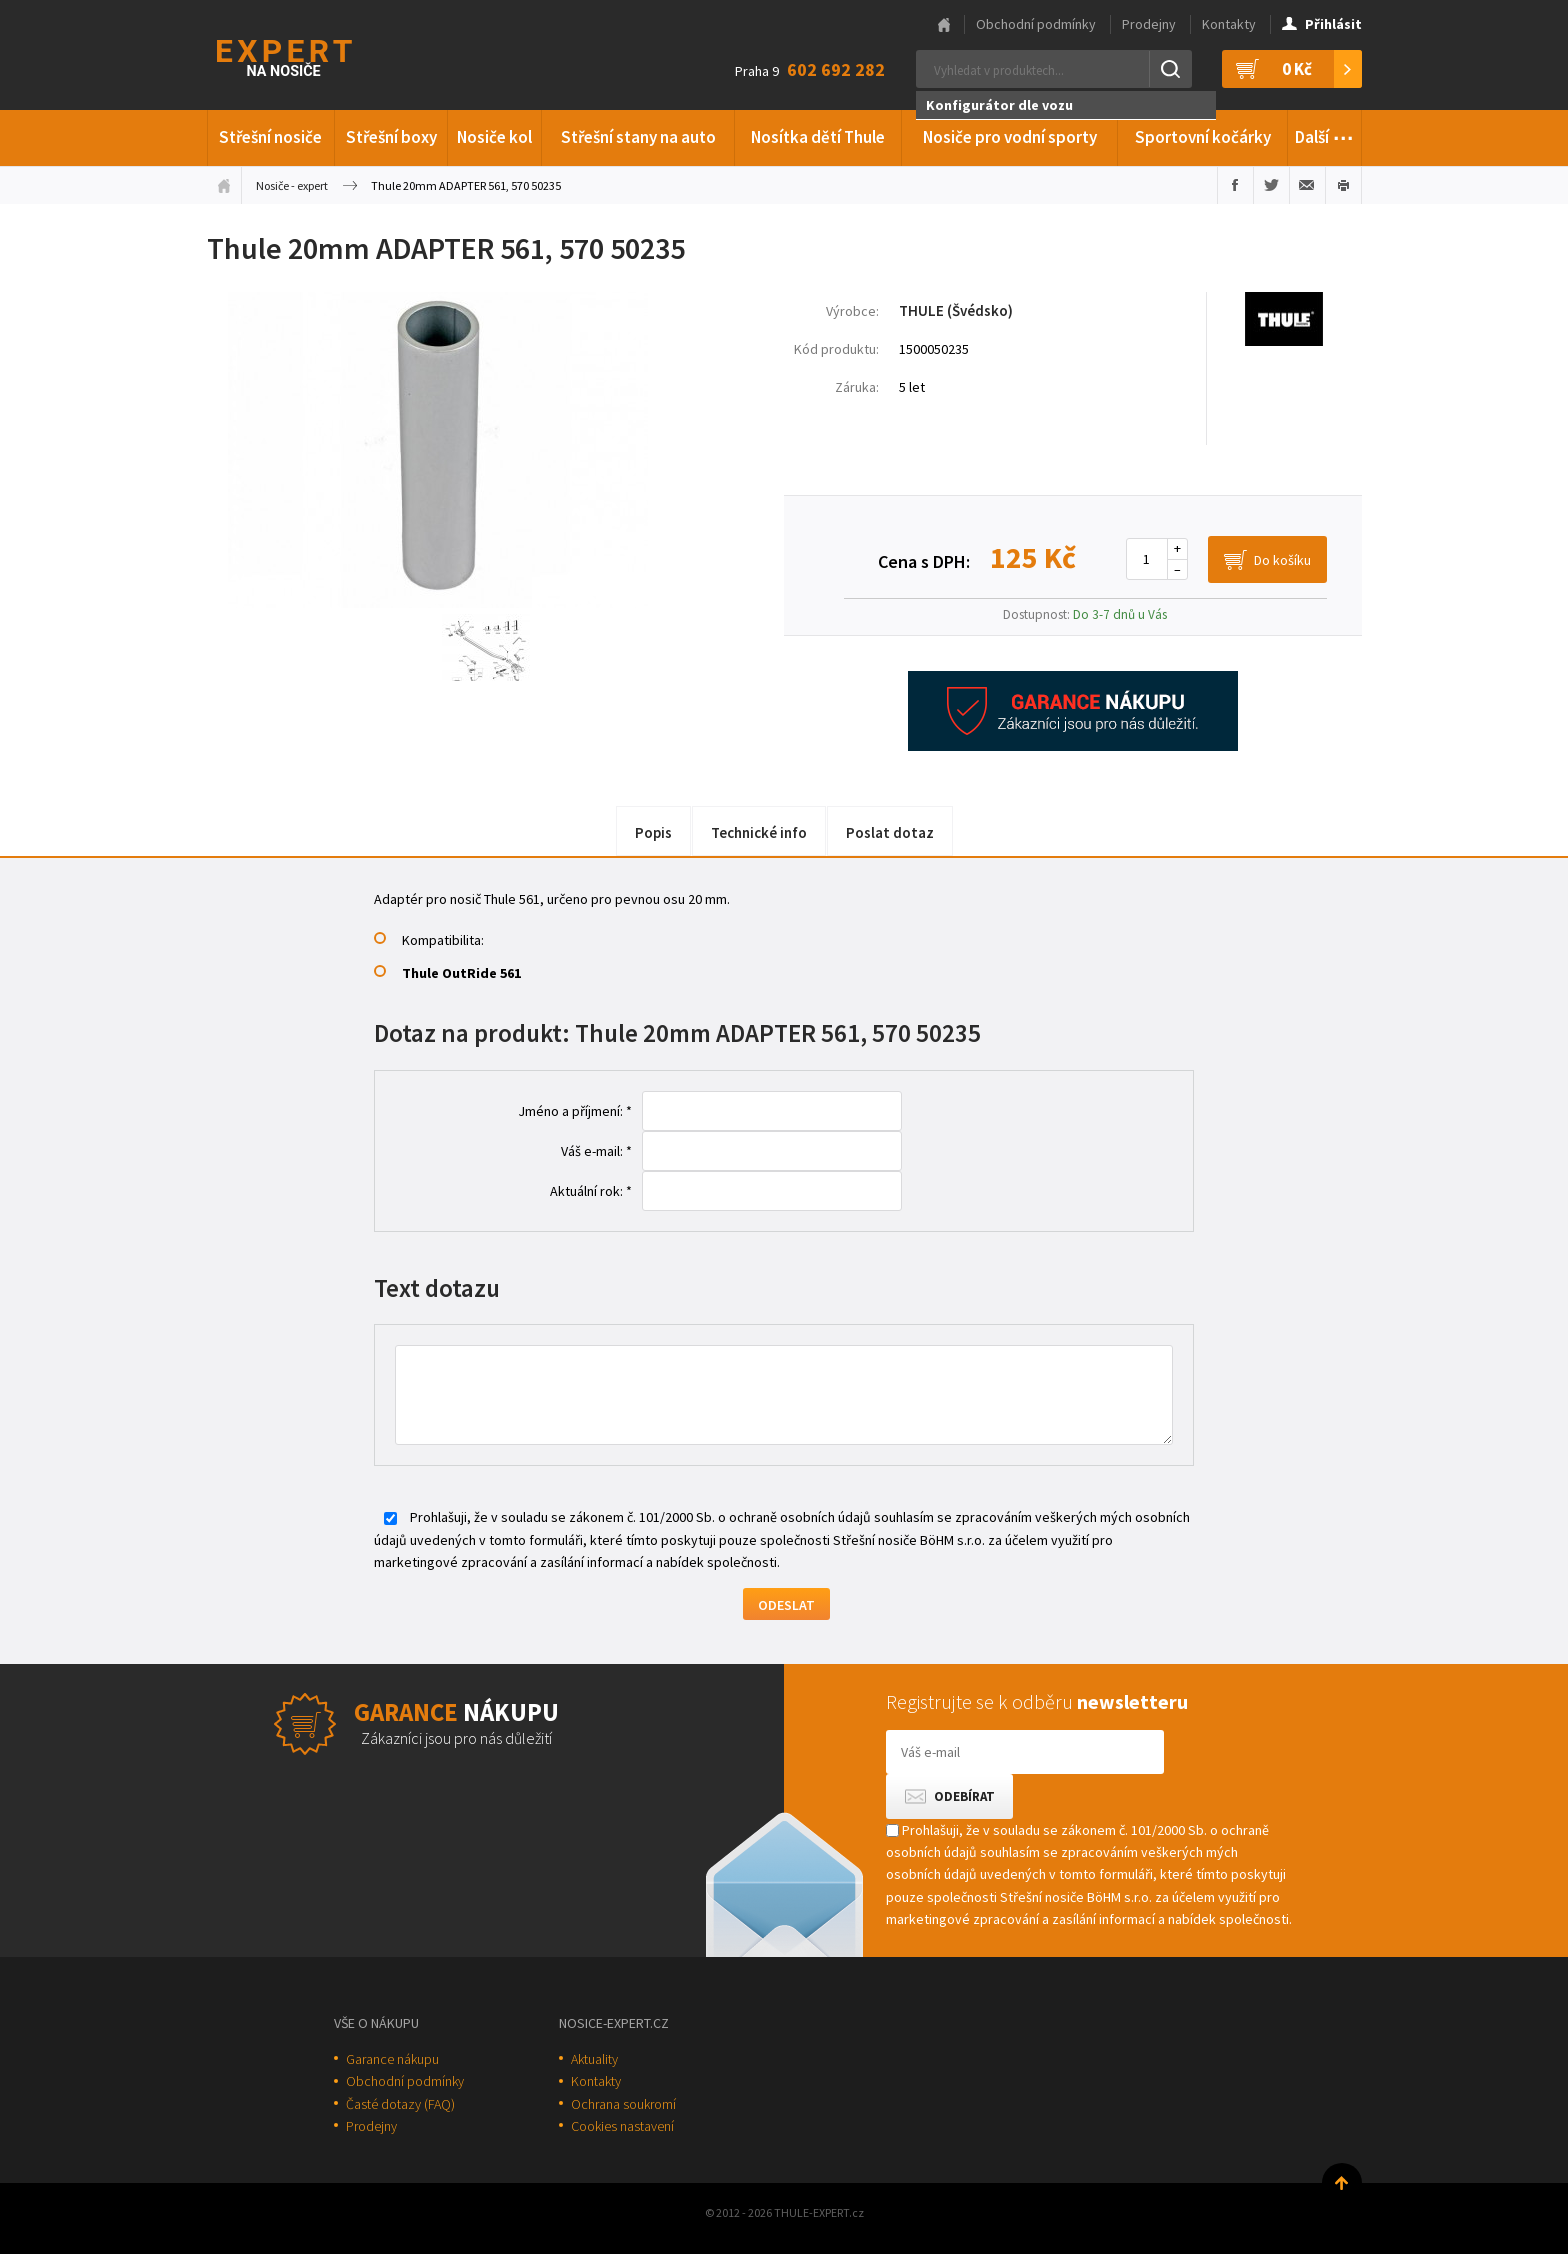  I want to click on Střešní stany na auto, so click(638, 137).